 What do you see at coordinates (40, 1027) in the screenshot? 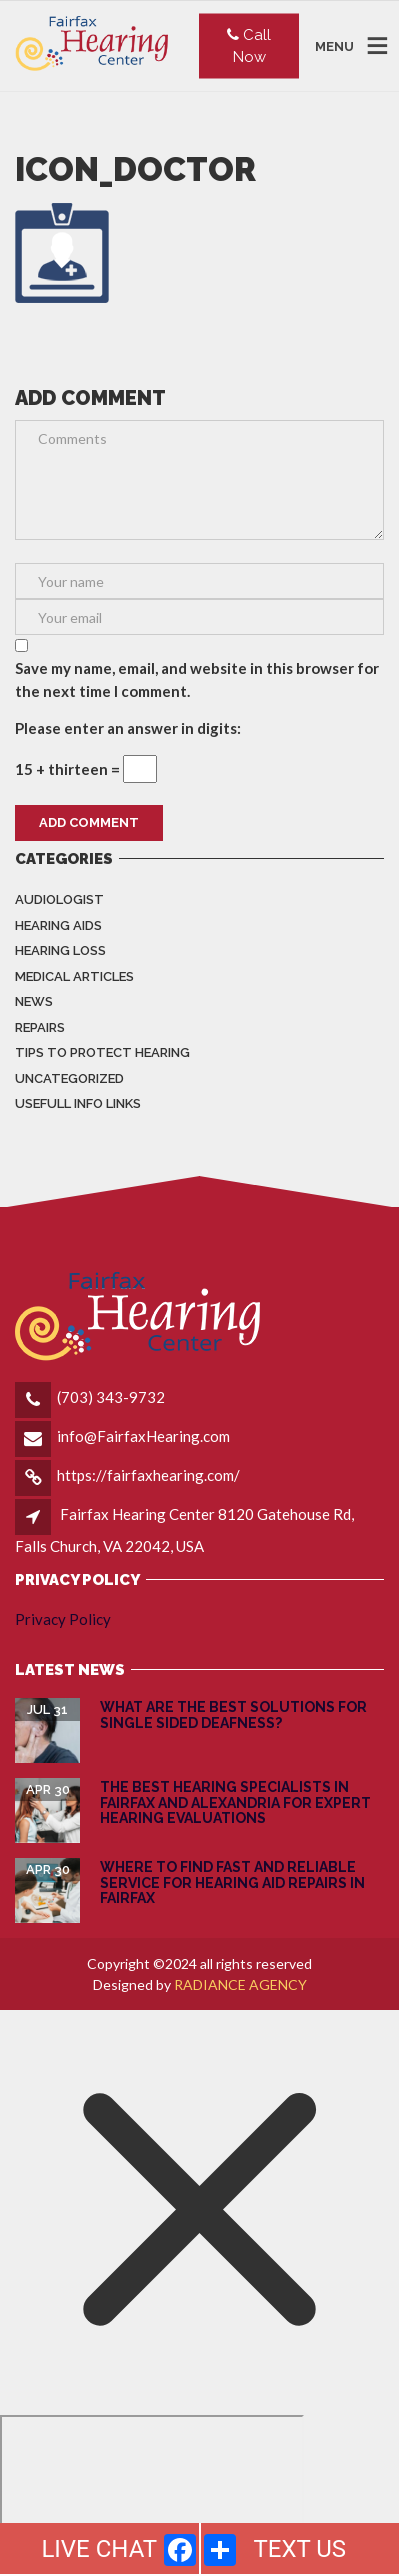
I see `Repairs` at bounding box center [40, 1027].